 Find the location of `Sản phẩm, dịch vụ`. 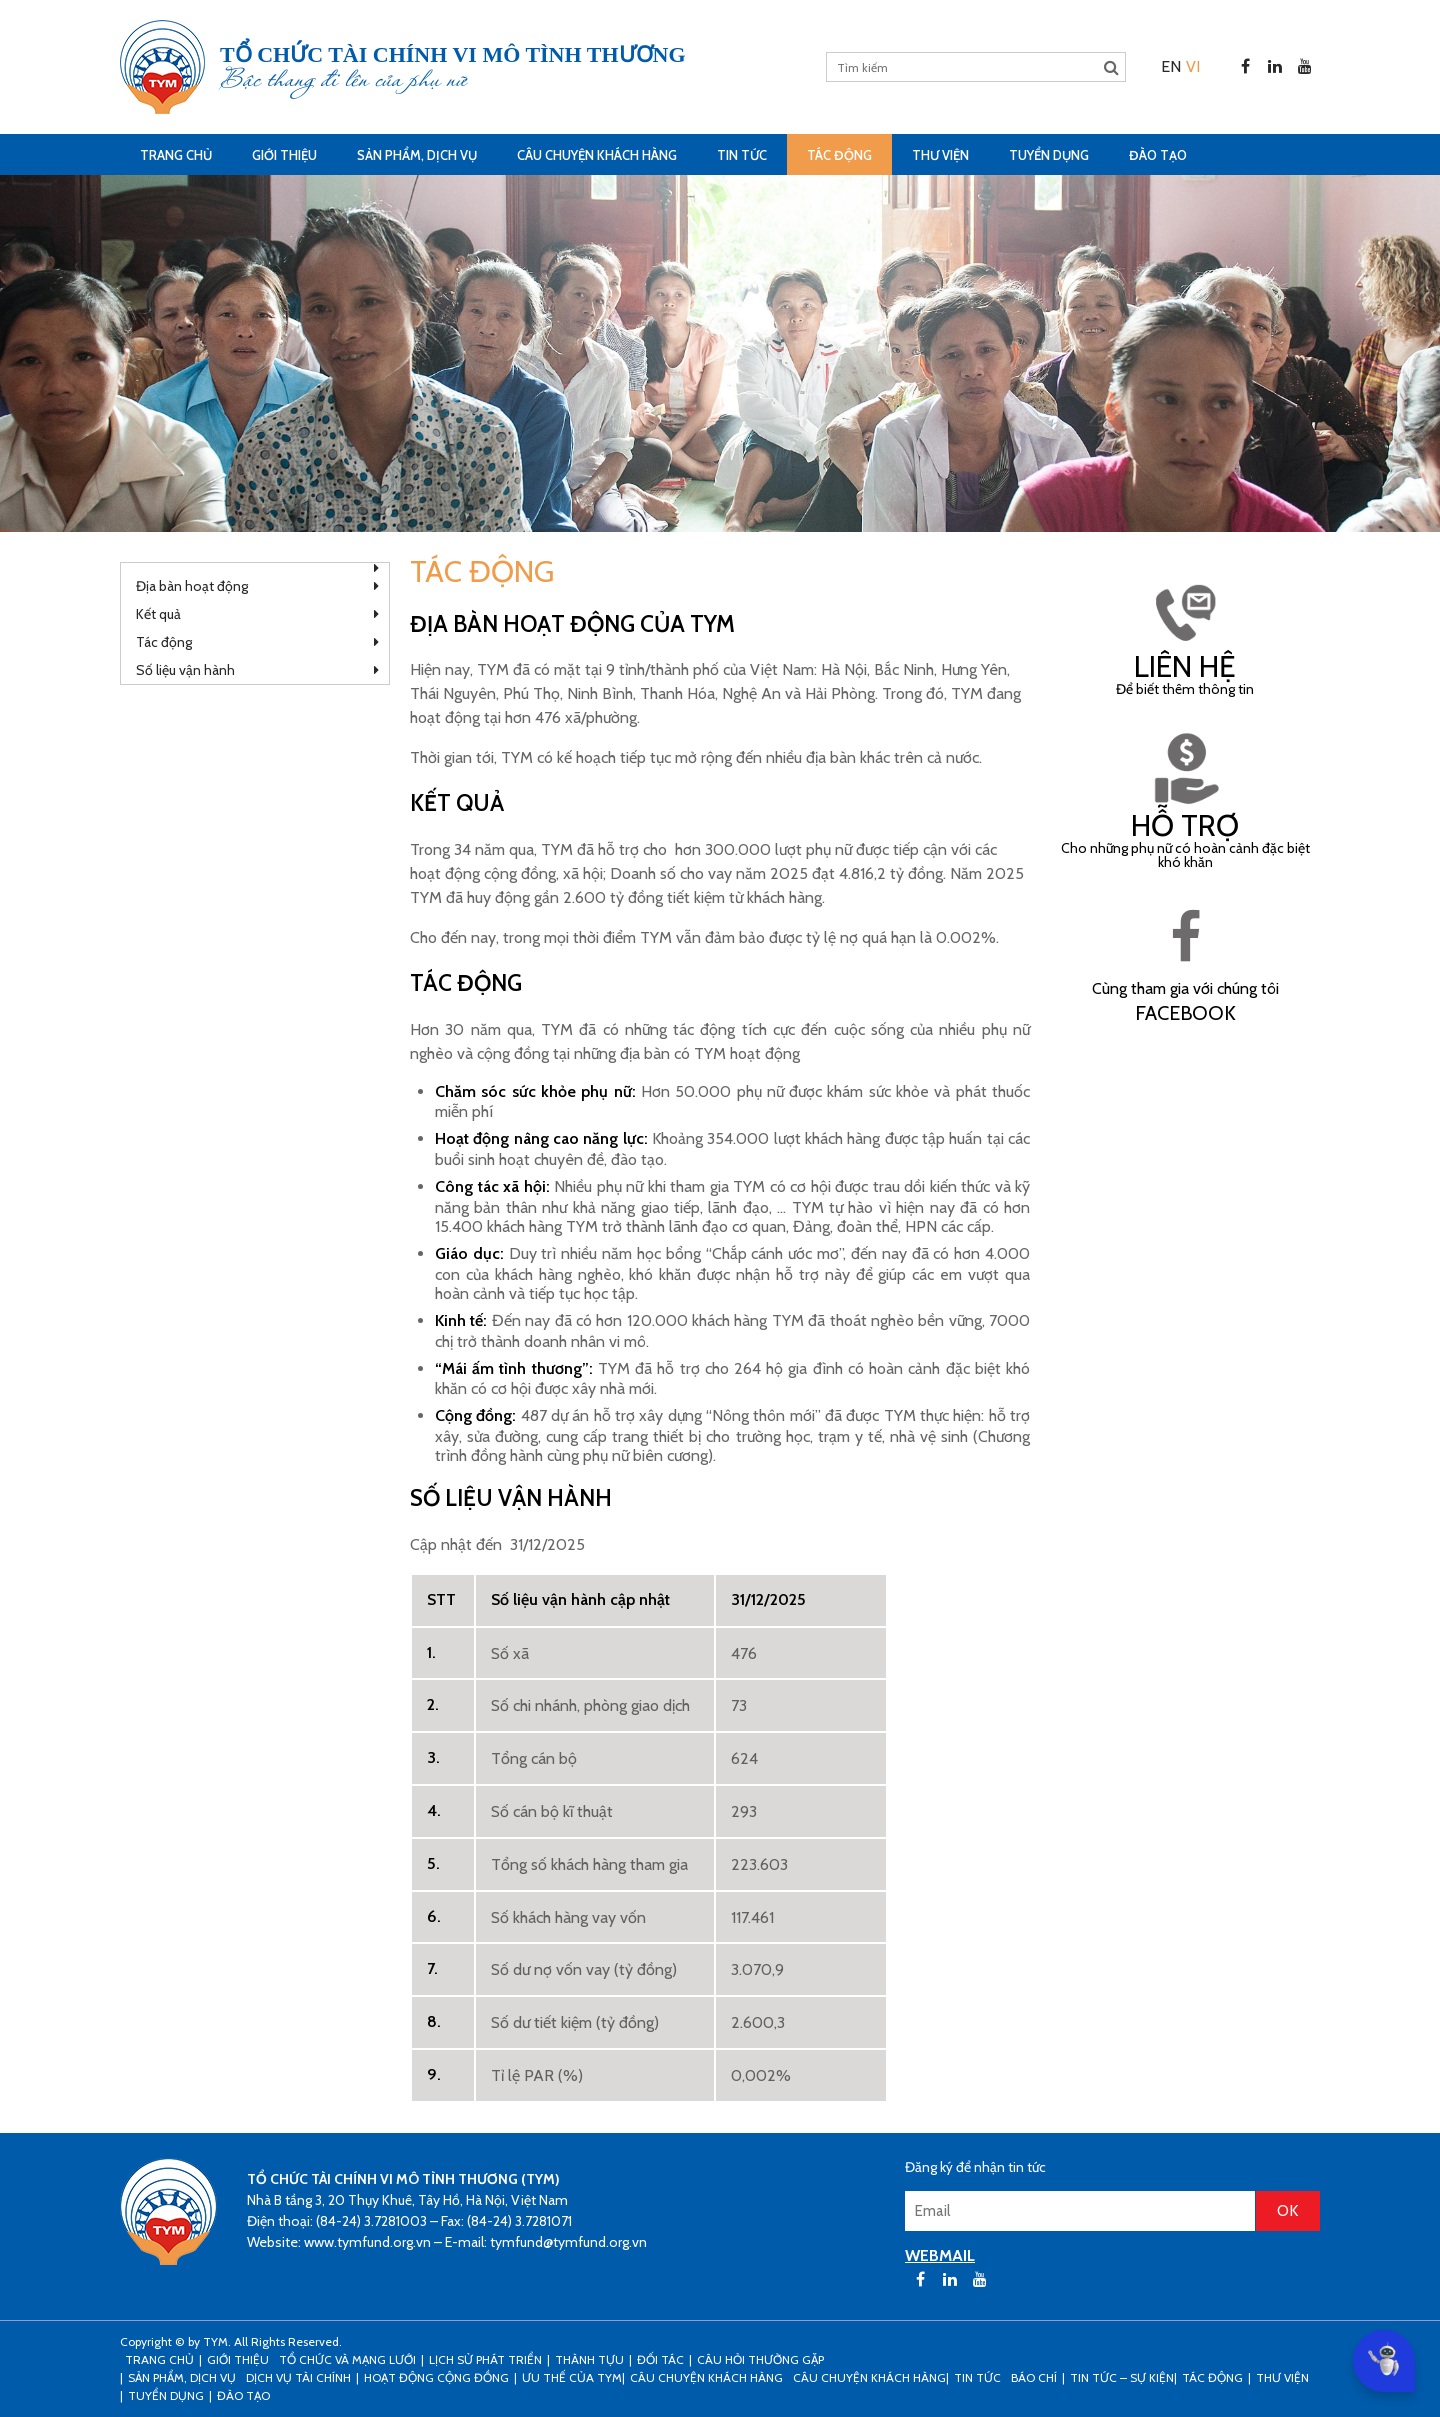

Sản phẩm, dịch vụ is located at coordinates (417, 155).